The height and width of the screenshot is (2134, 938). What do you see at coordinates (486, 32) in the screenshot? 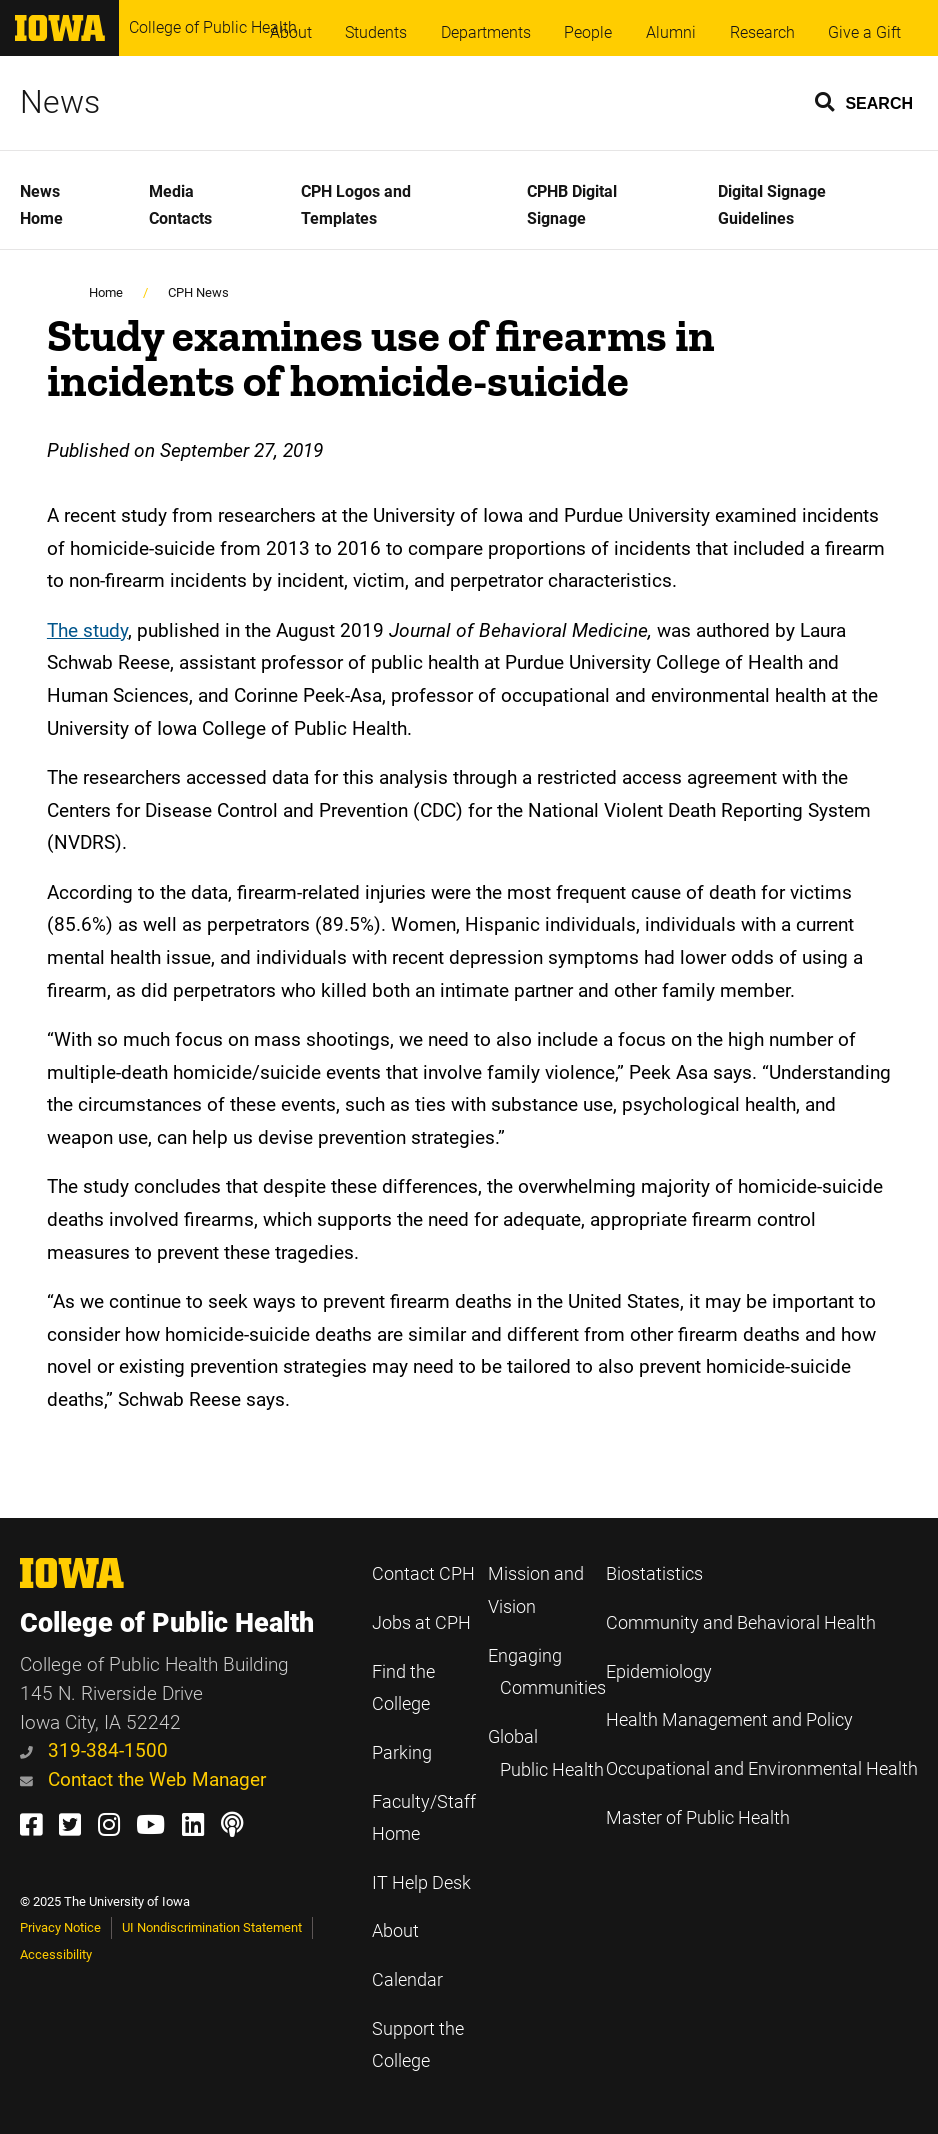
I see `Departments` at bounding box center [486, 32].